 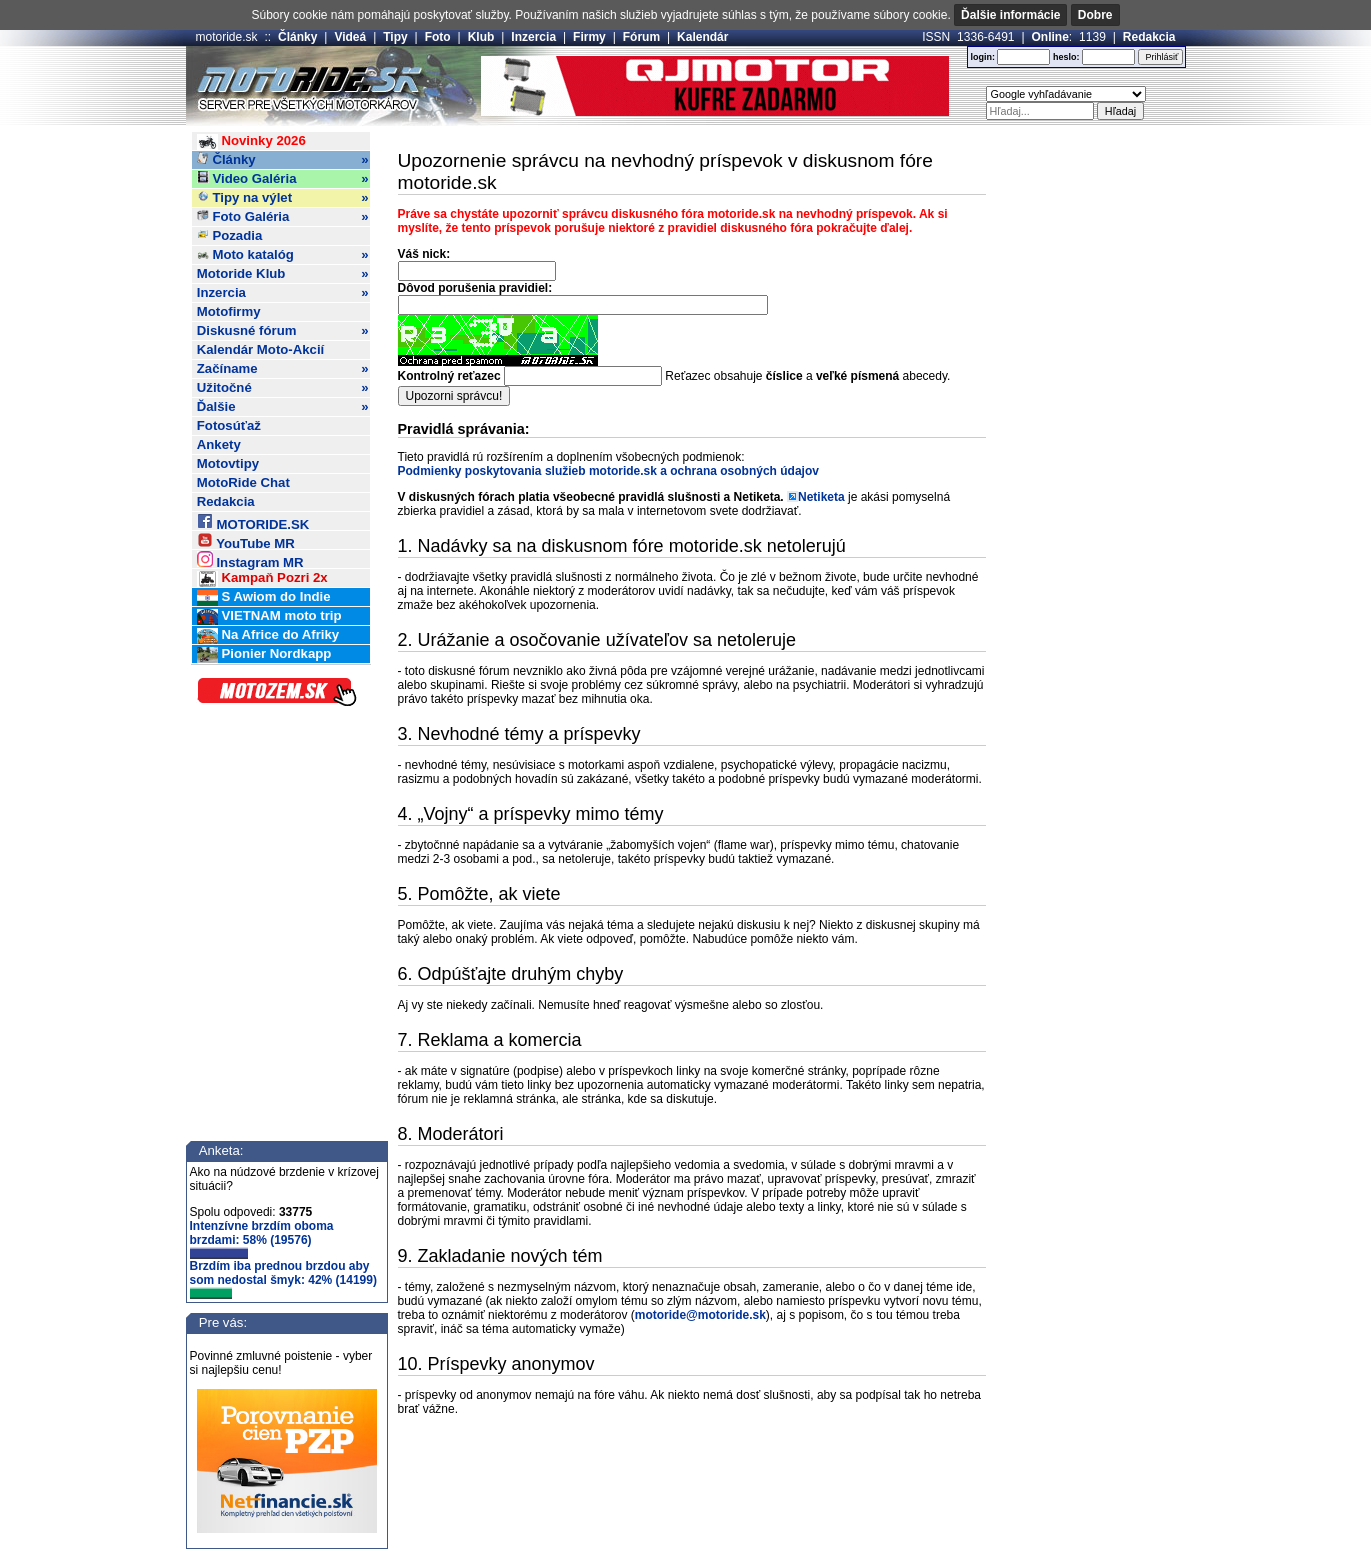 I want to click on Motofirmy, so click(x=229, y=311).